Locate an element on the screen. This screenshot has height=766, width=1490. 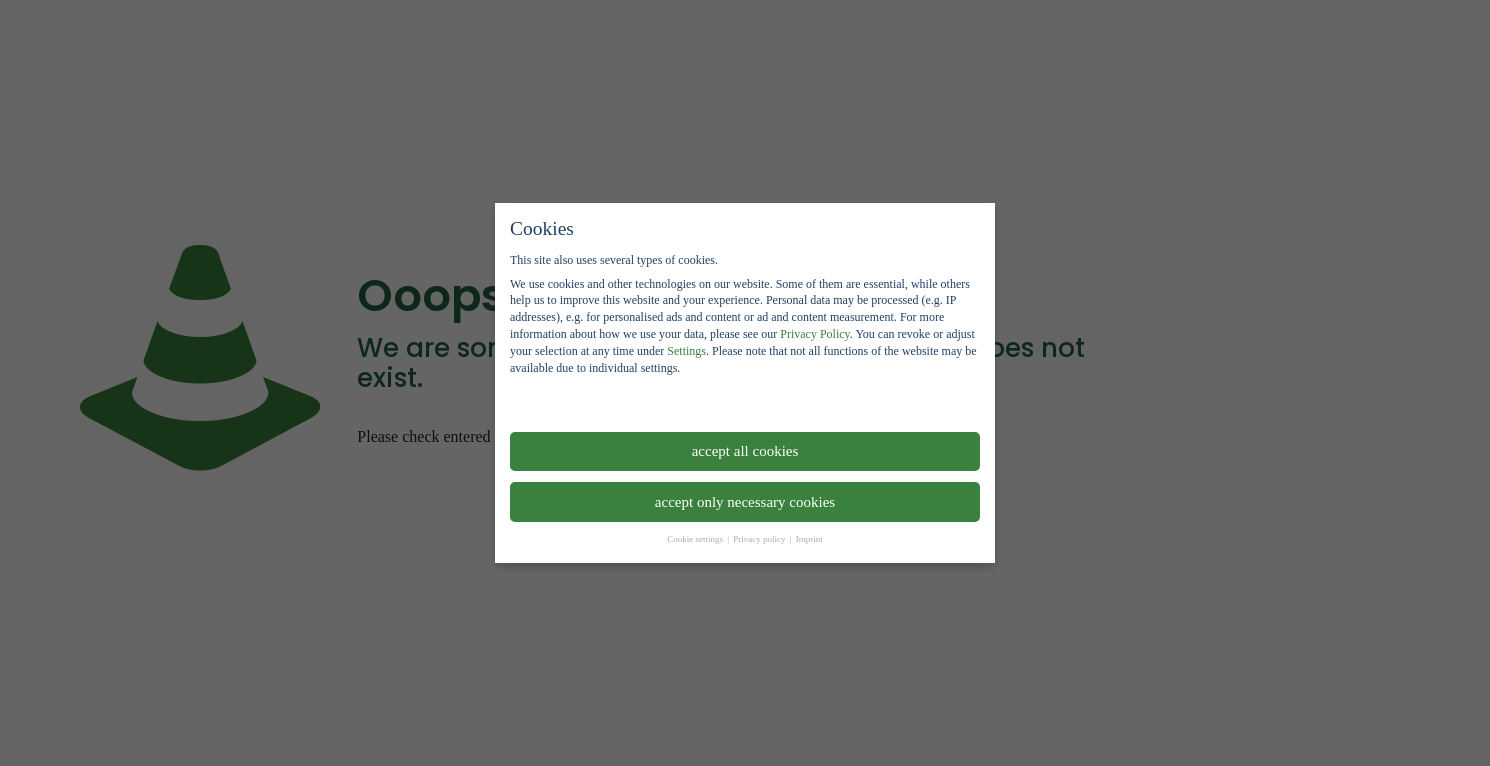
Cookie settings [button] is located at coordinates (696, 539).